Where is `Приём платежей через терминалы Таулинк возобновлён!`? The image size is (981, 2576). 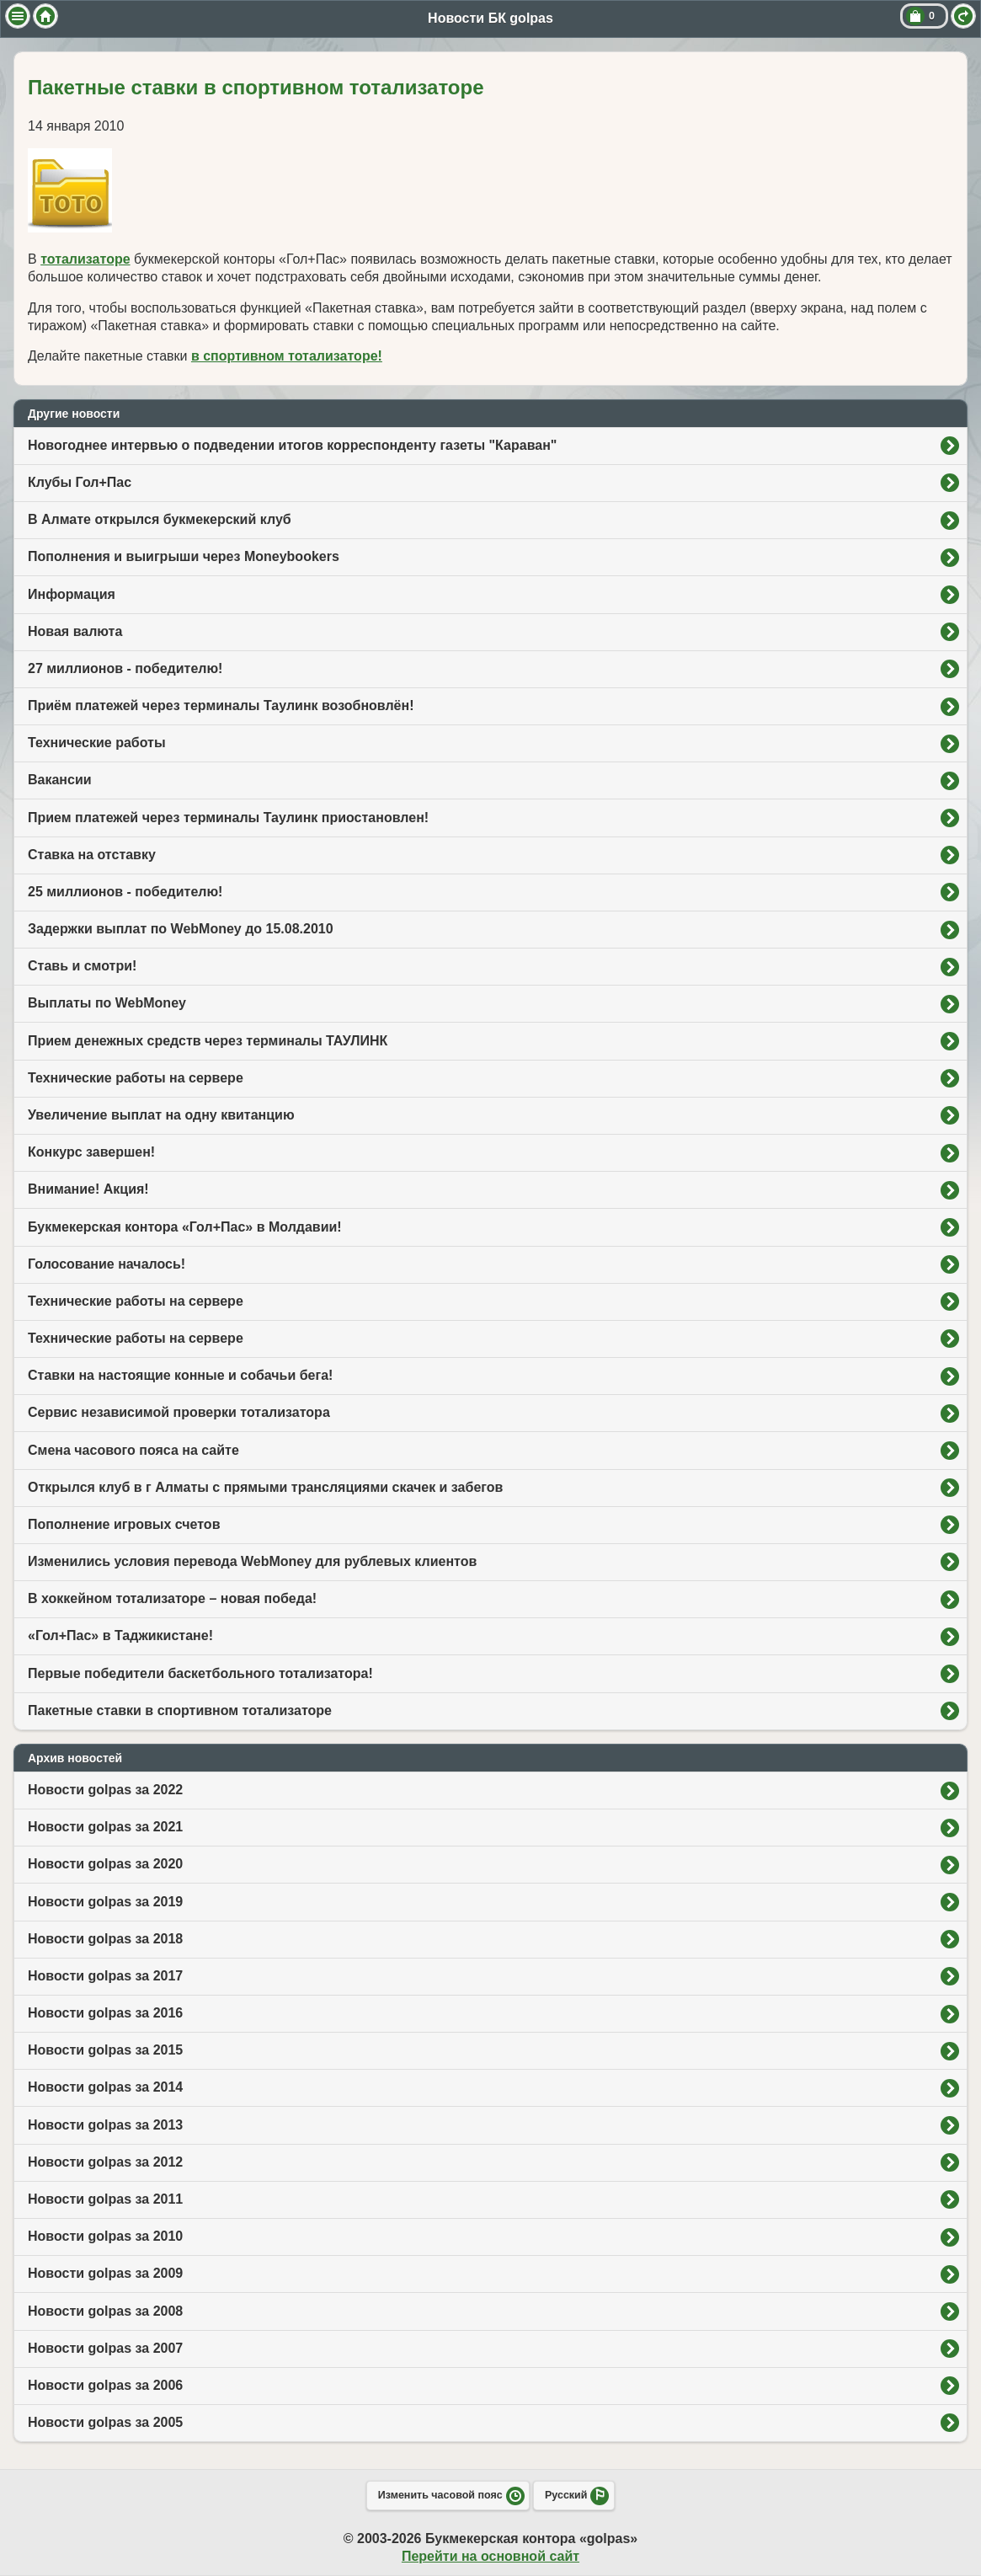
Приём платежей через терминалы Таулинк возобновлён! is located at coordinates (221, 705).